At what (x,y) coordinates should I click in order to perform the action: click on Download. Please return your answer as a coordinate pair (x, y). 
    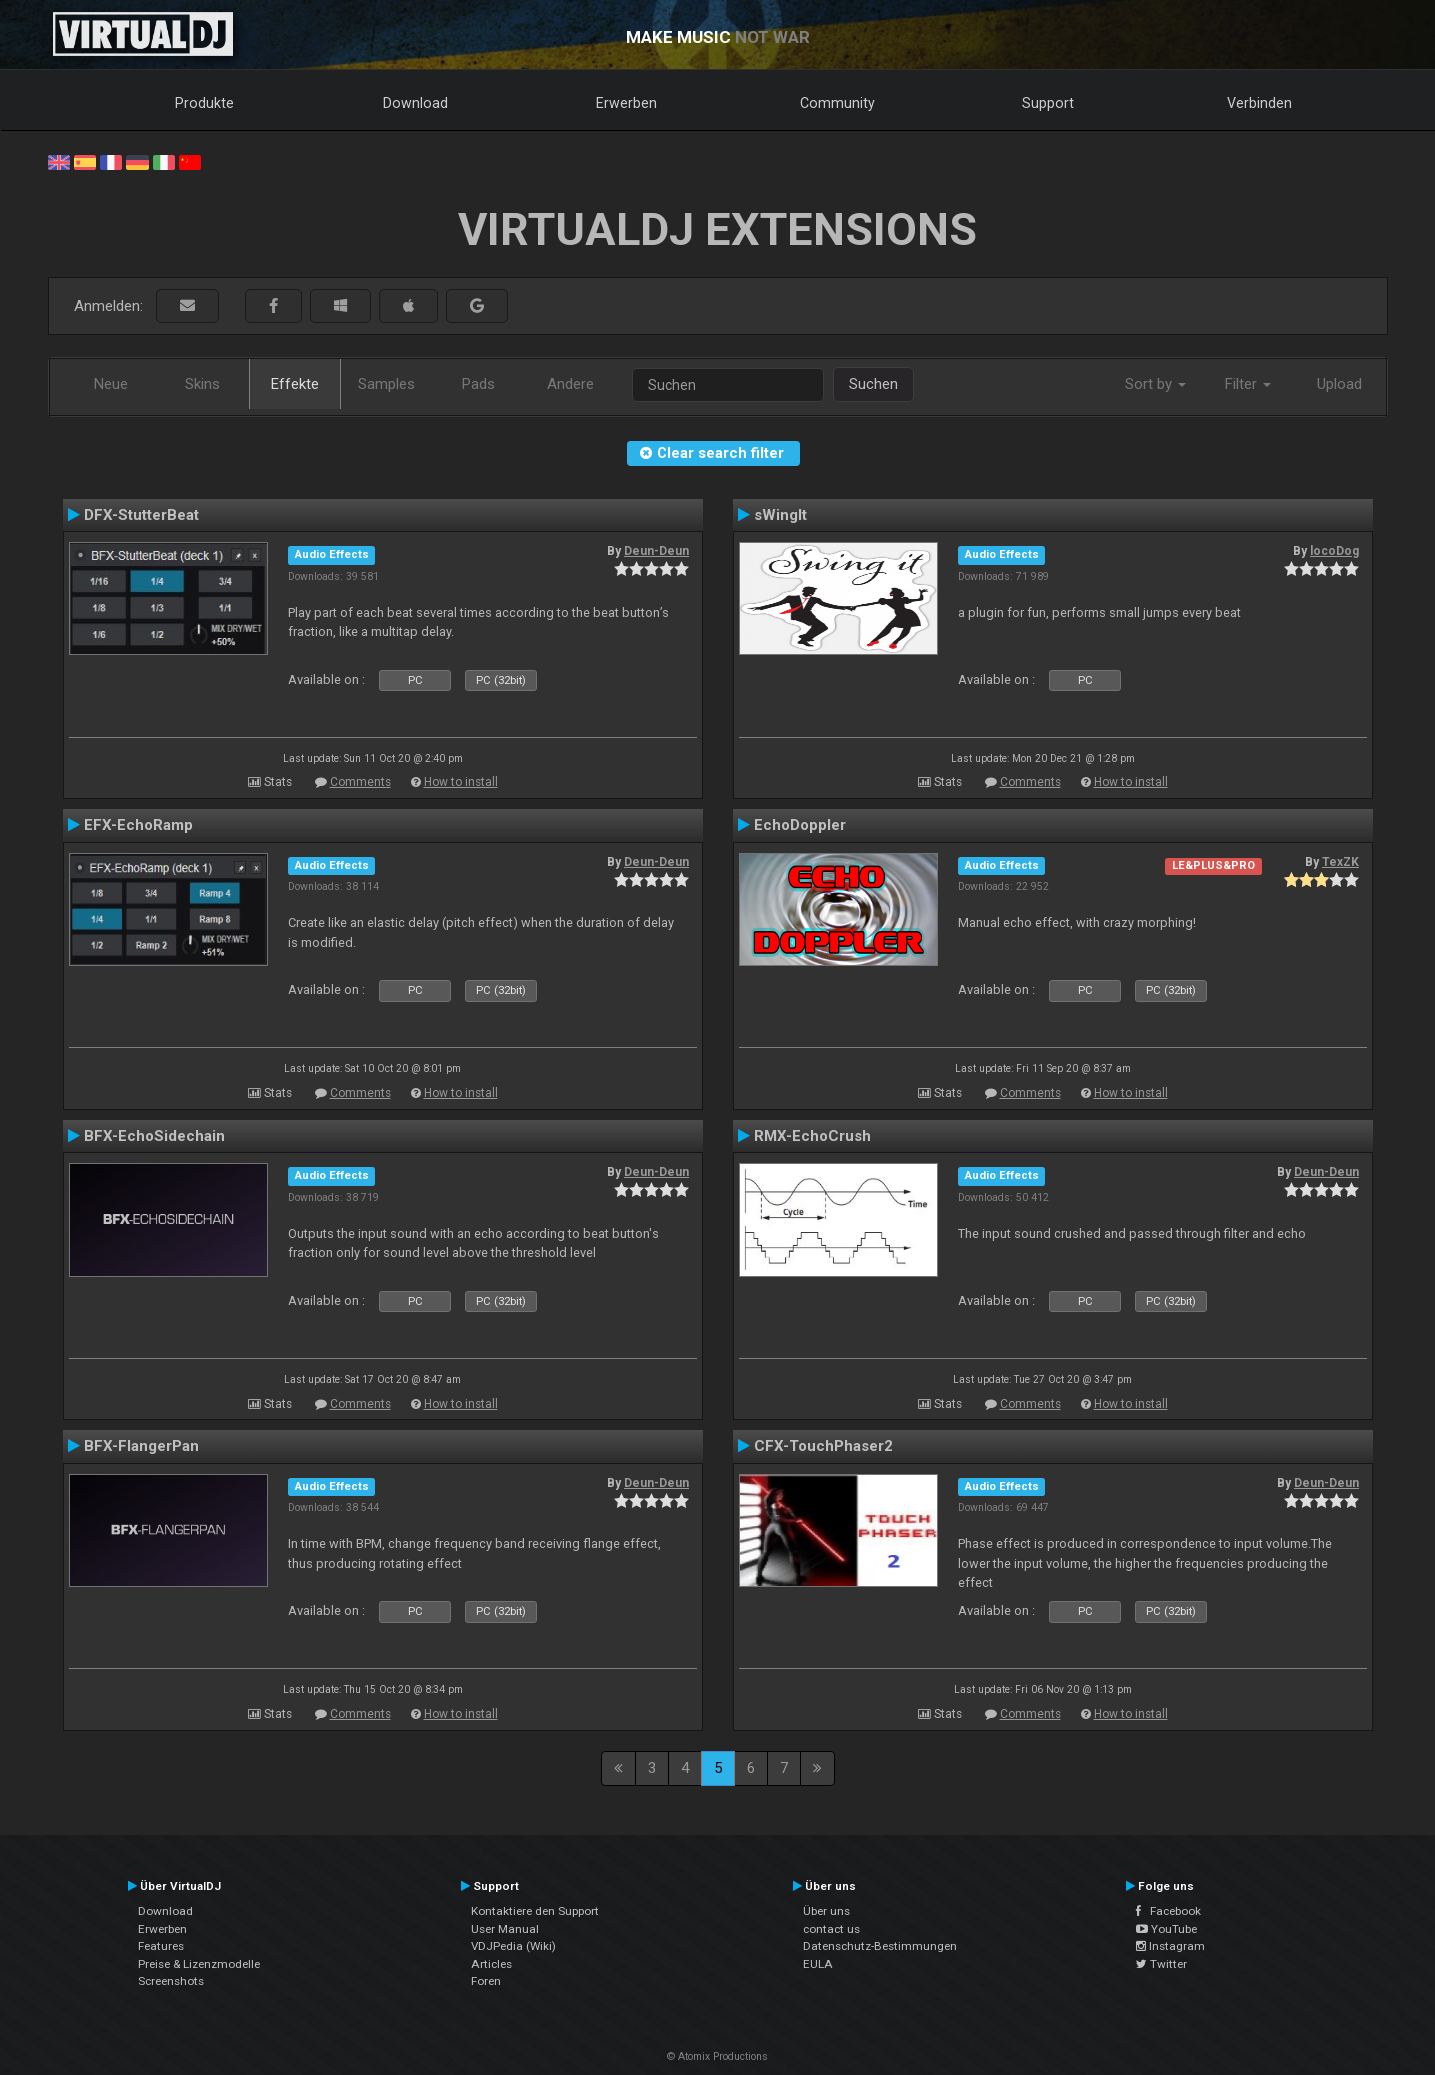
    Looking at the image, I should click on (415, 103).